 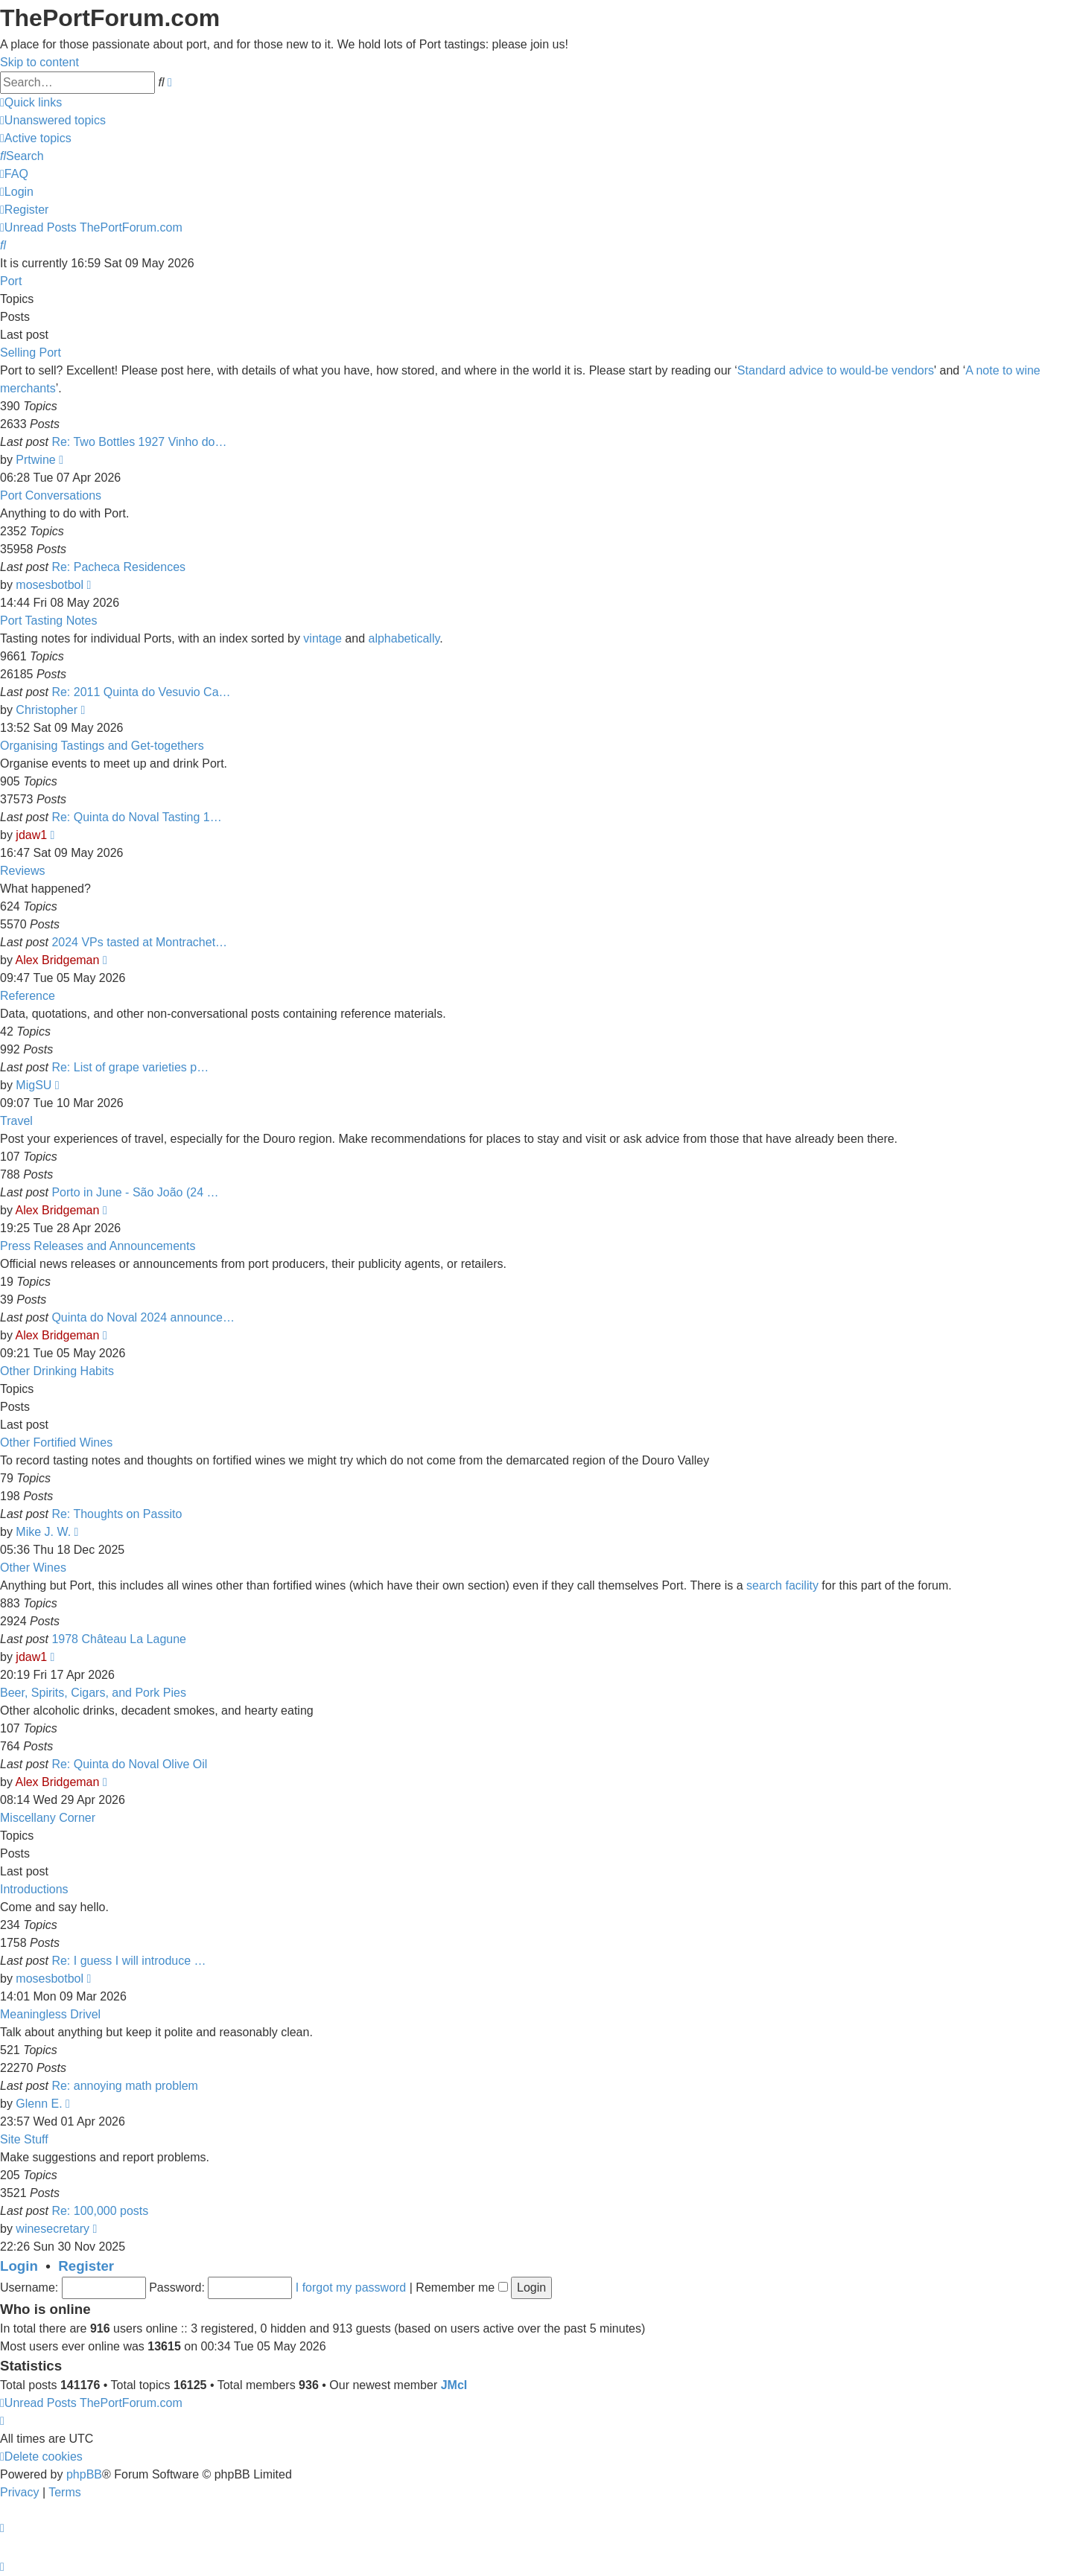 I want to click on Re: Thoughts on Passito, so click(x=116, y=1514).